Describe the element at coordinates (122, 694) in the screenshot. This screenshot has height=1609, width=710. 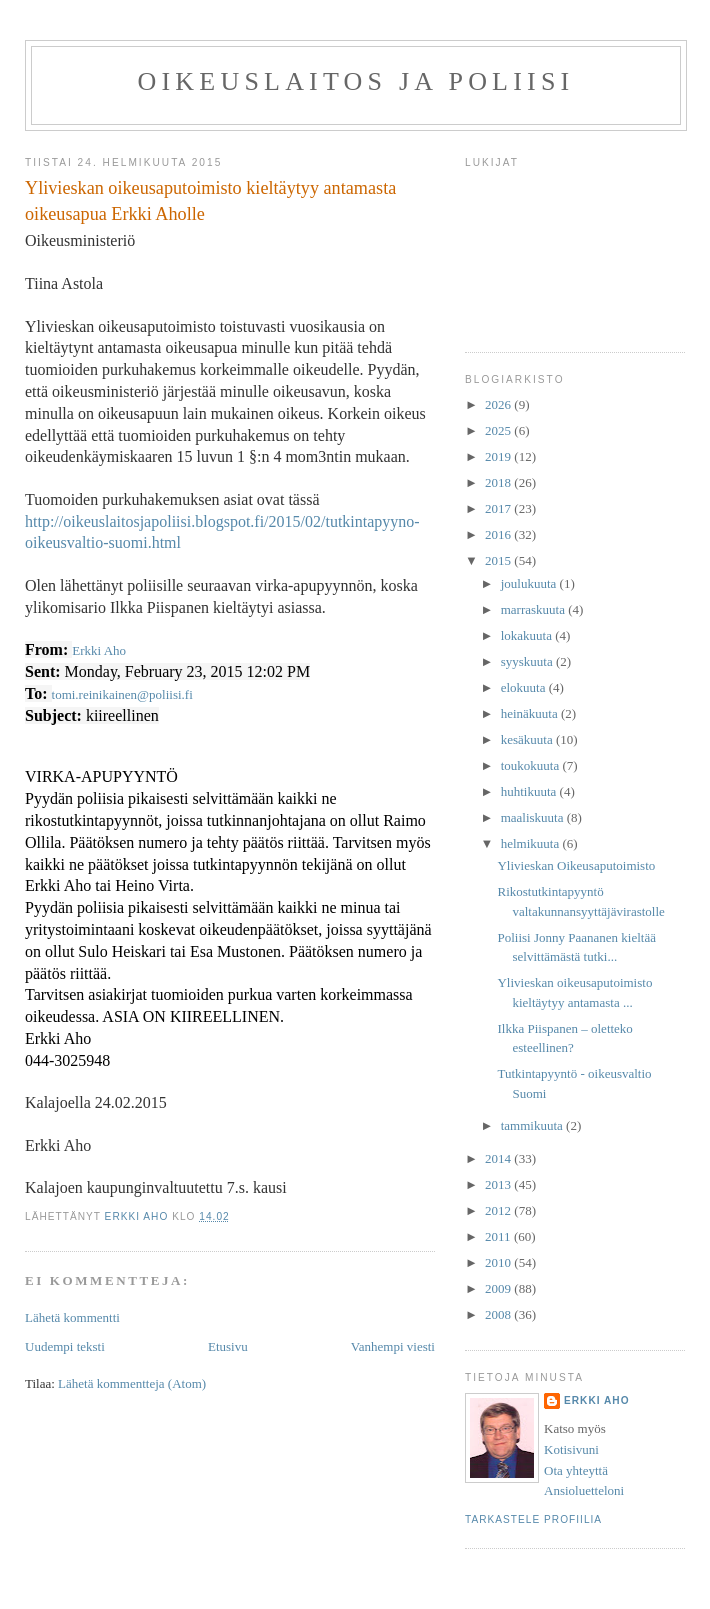
I see `tomi.reinikainen@poliisi.fi` at that location.